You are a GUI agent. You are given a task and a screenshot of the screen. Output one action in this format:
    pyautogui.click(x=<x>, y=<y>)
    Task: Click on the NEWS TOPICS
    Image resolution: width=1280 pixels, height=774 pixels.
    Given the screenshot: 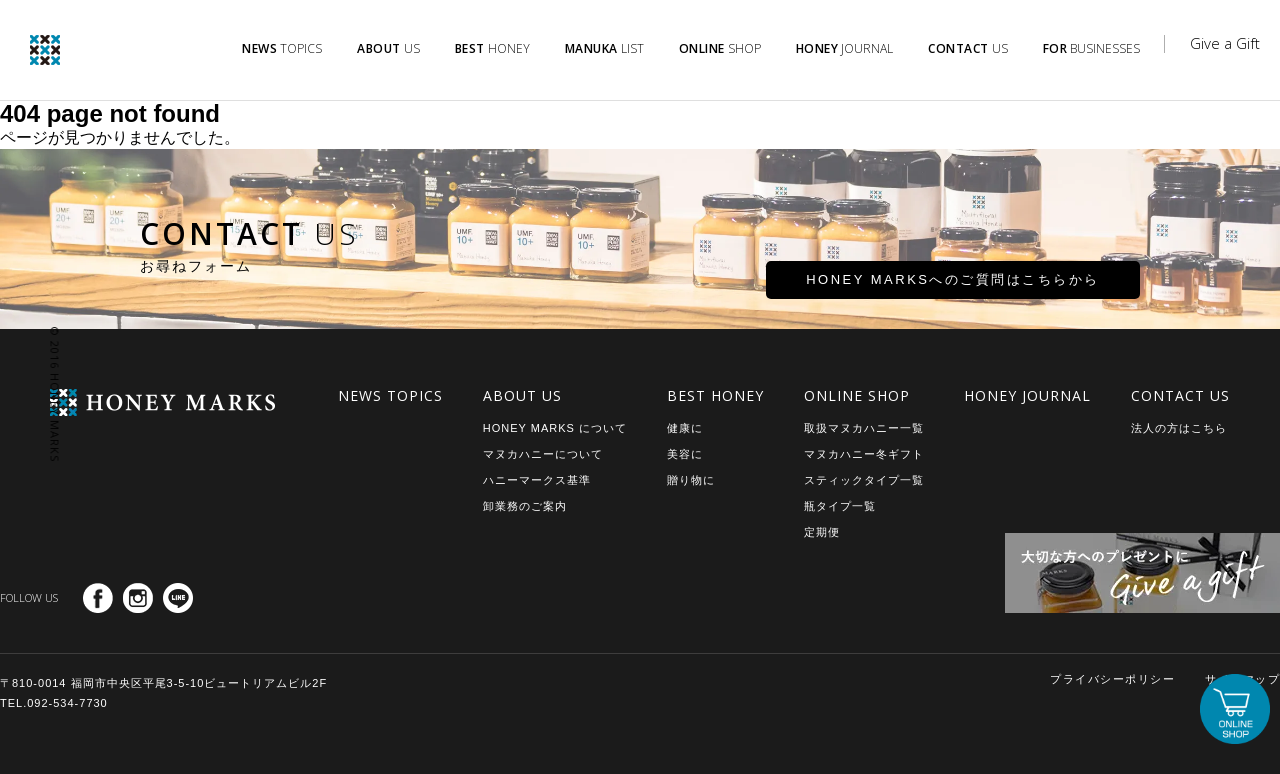 What is the action you would take?
    pyautogui.click(x=390, y=395)
    